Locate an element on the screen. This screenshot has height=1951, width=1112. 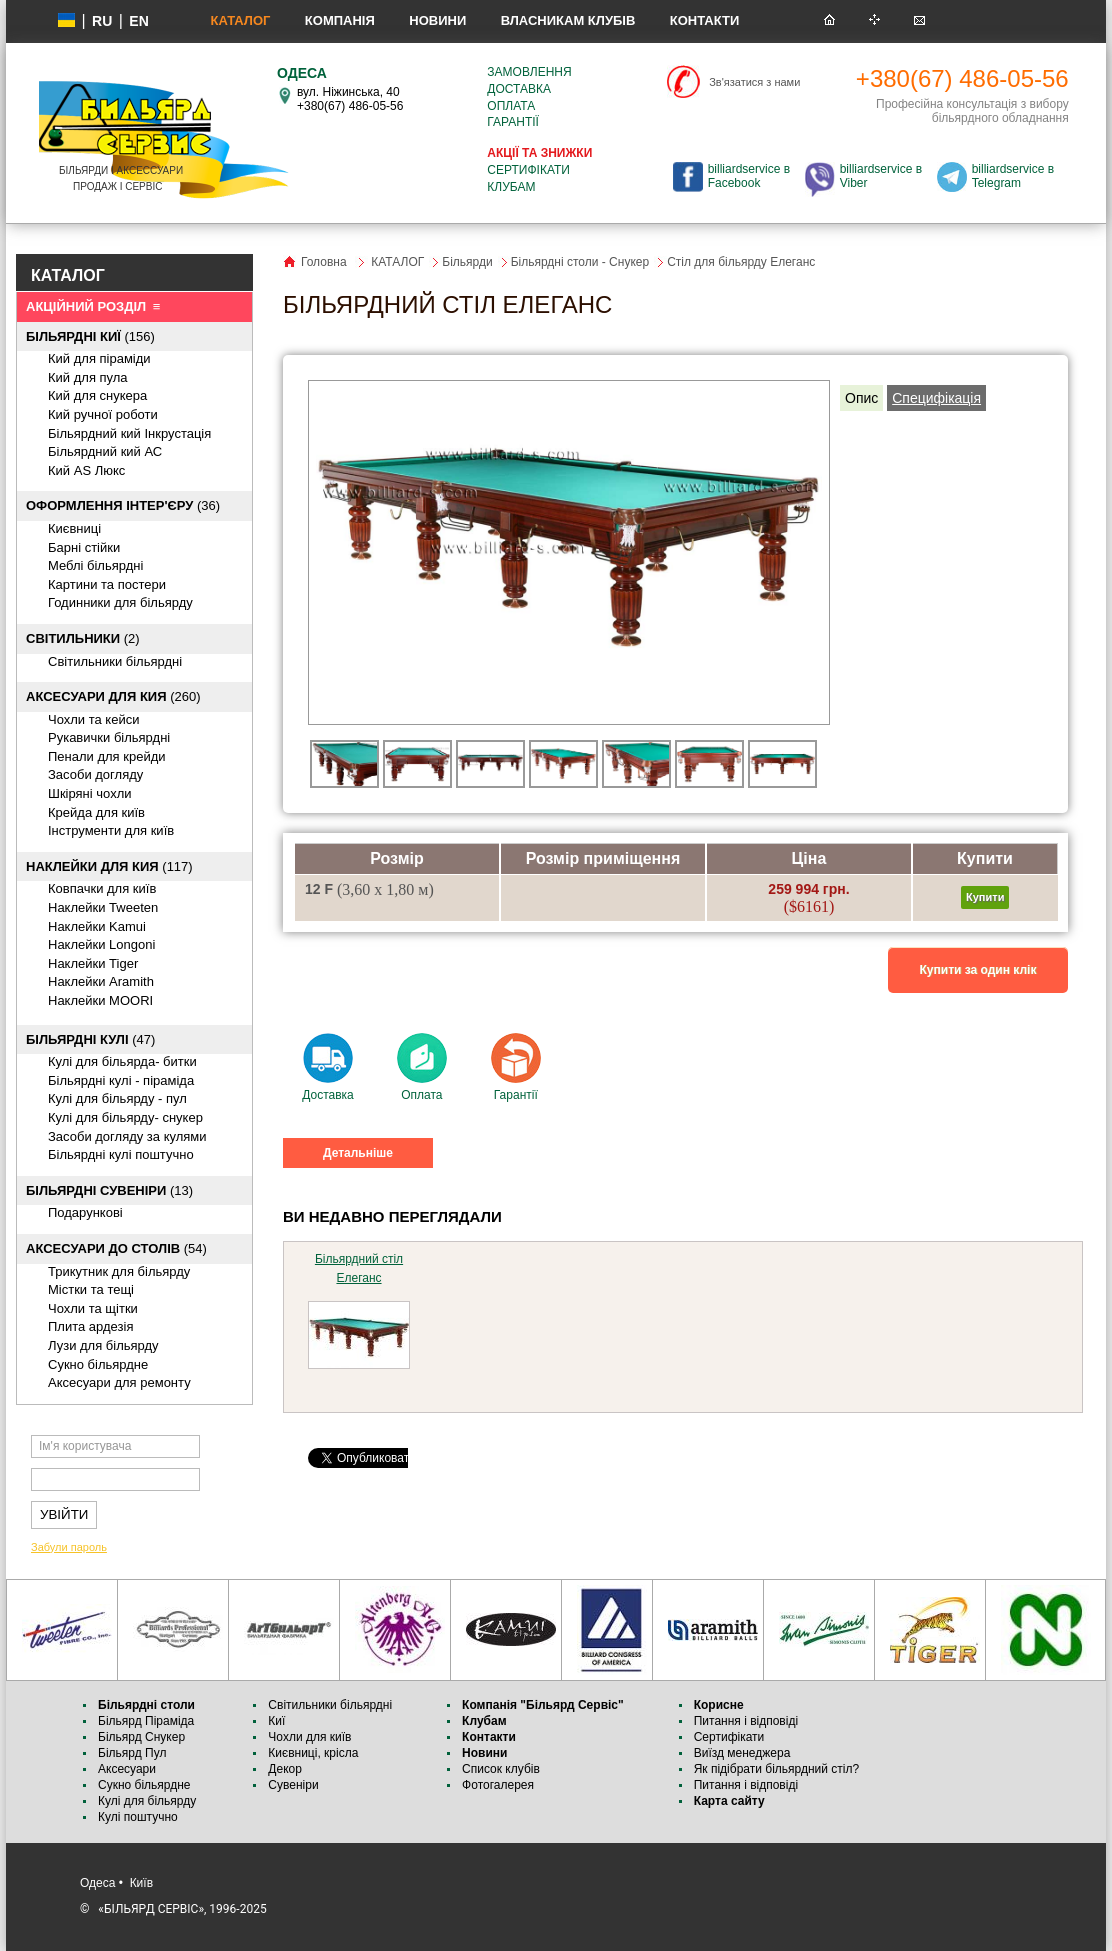
billiardservice в Facebook is located at coordinates (749, 176).